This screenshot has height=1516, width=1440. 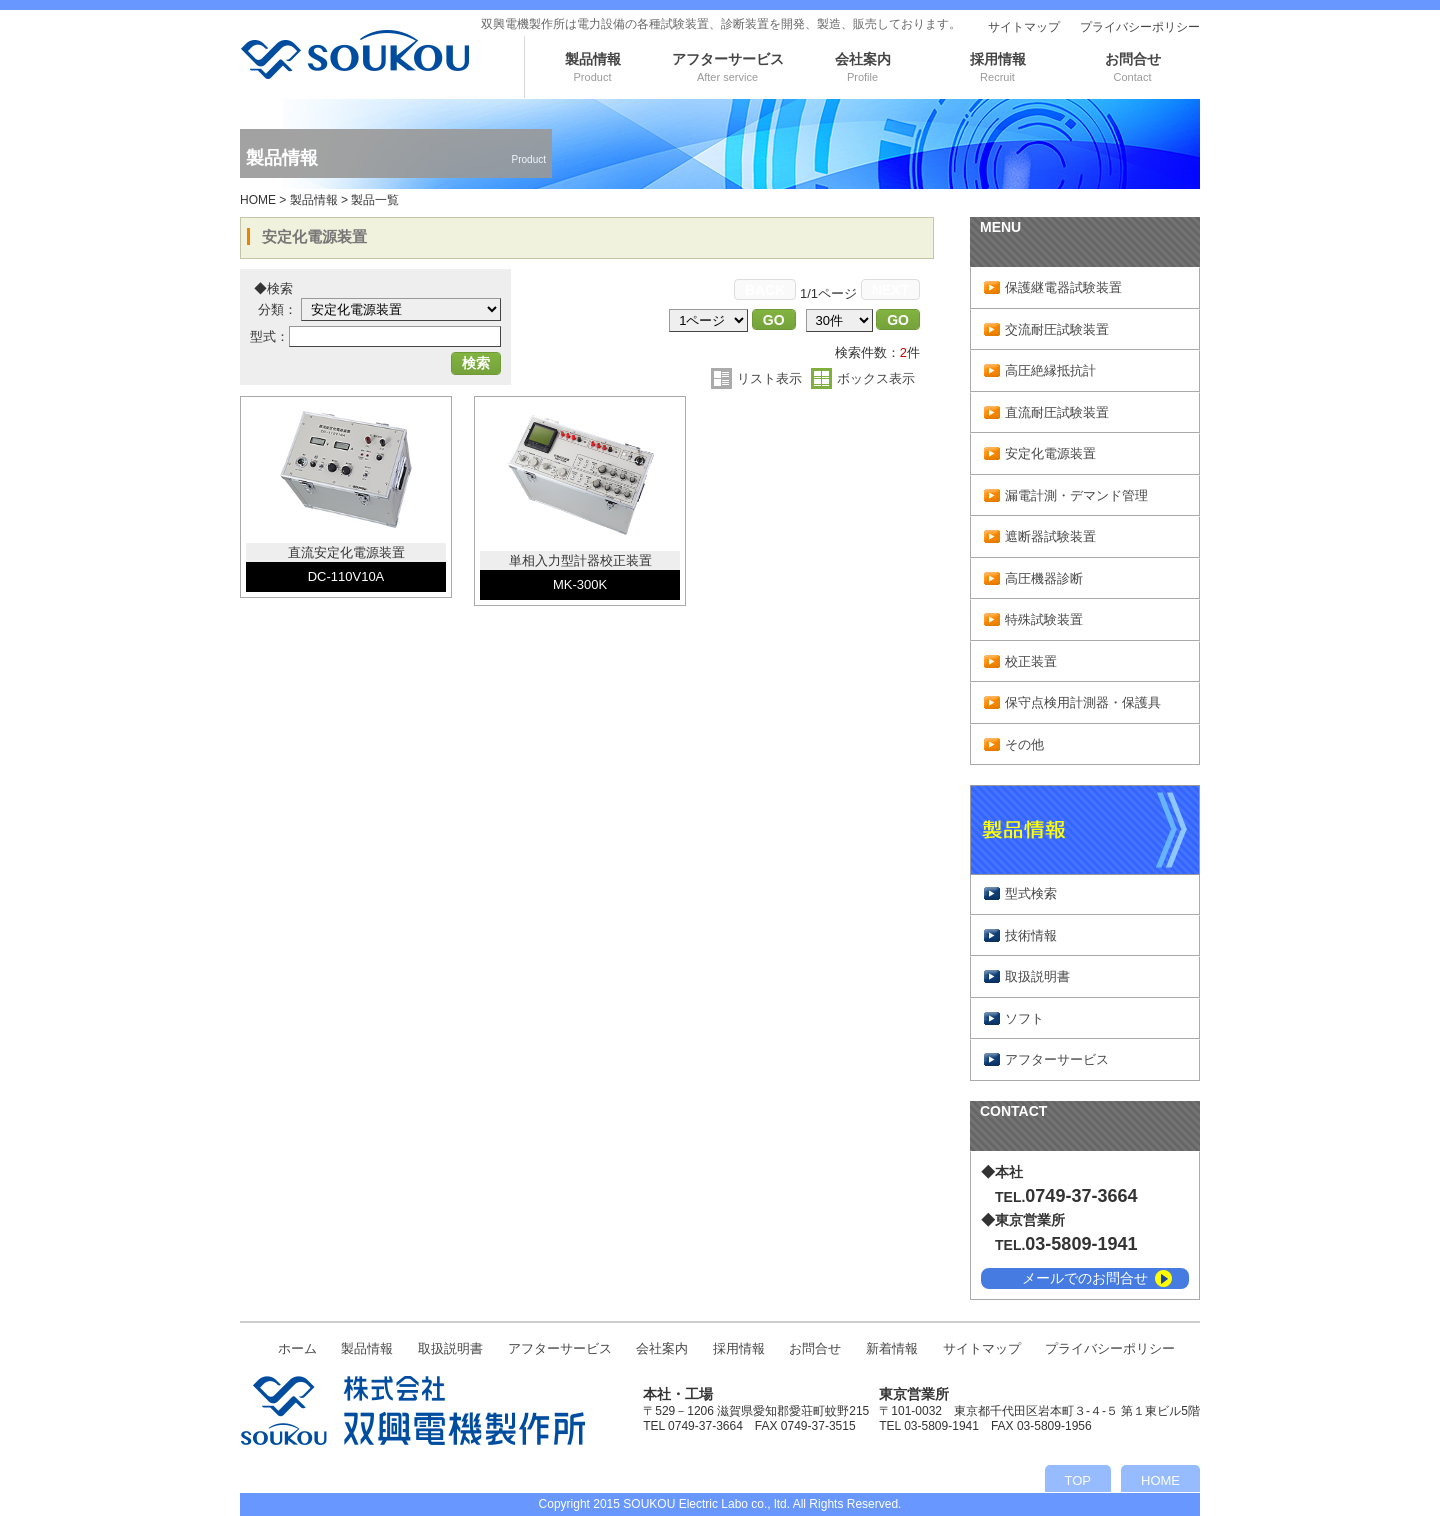 I want to click on リスト表示, so click(x=769, y=378).